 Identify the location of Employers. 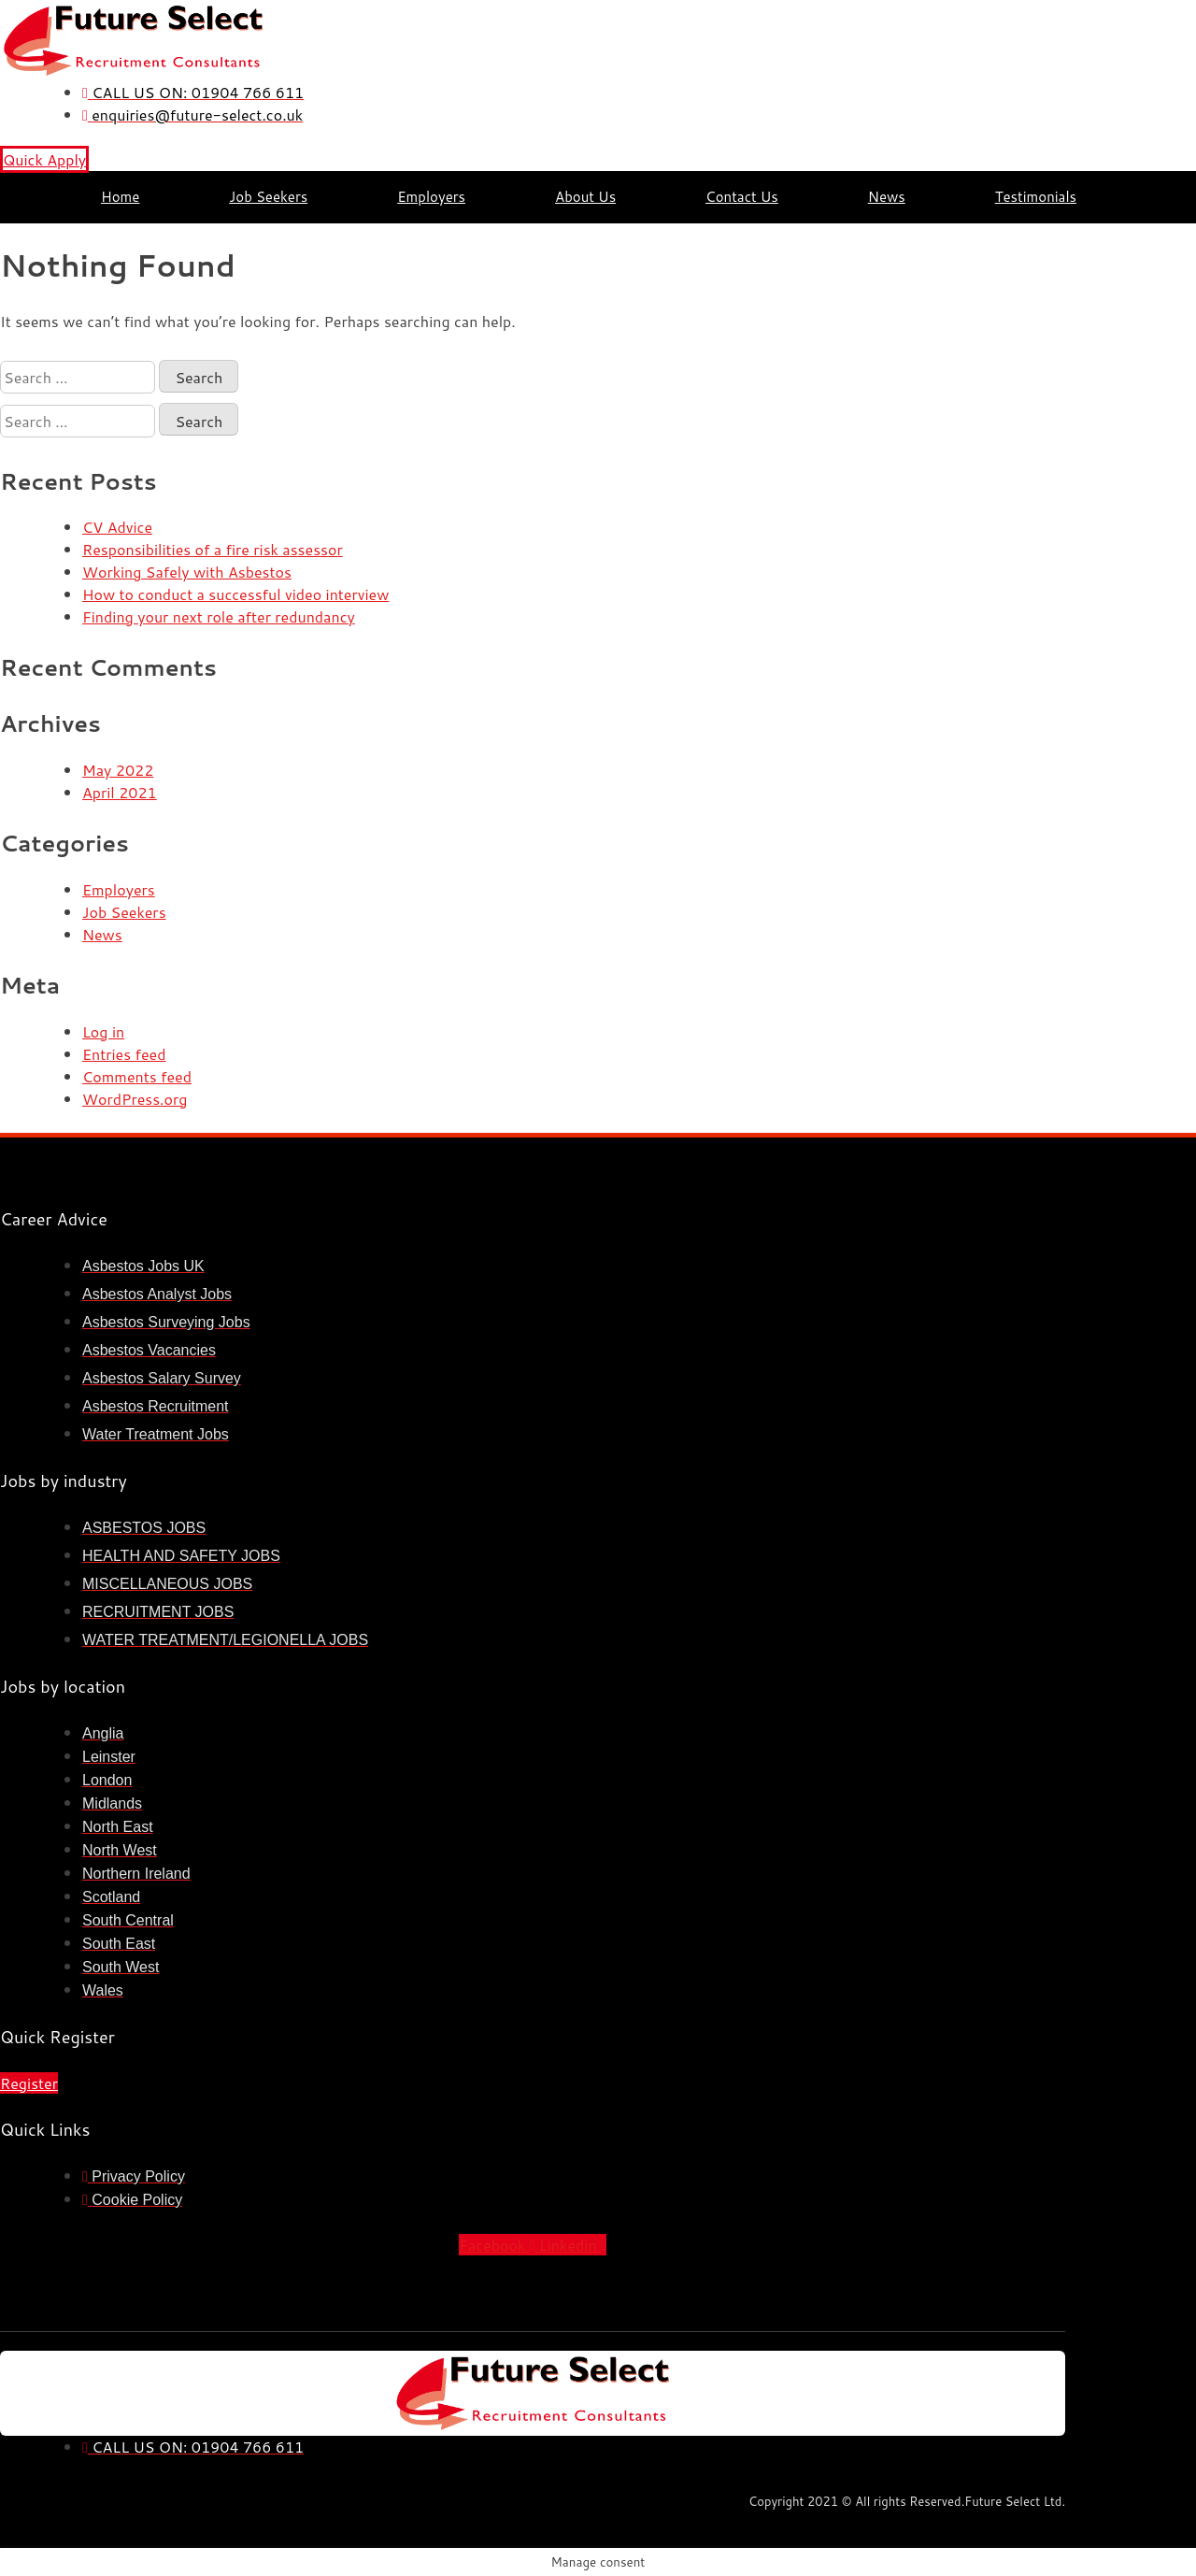
(431, 197).